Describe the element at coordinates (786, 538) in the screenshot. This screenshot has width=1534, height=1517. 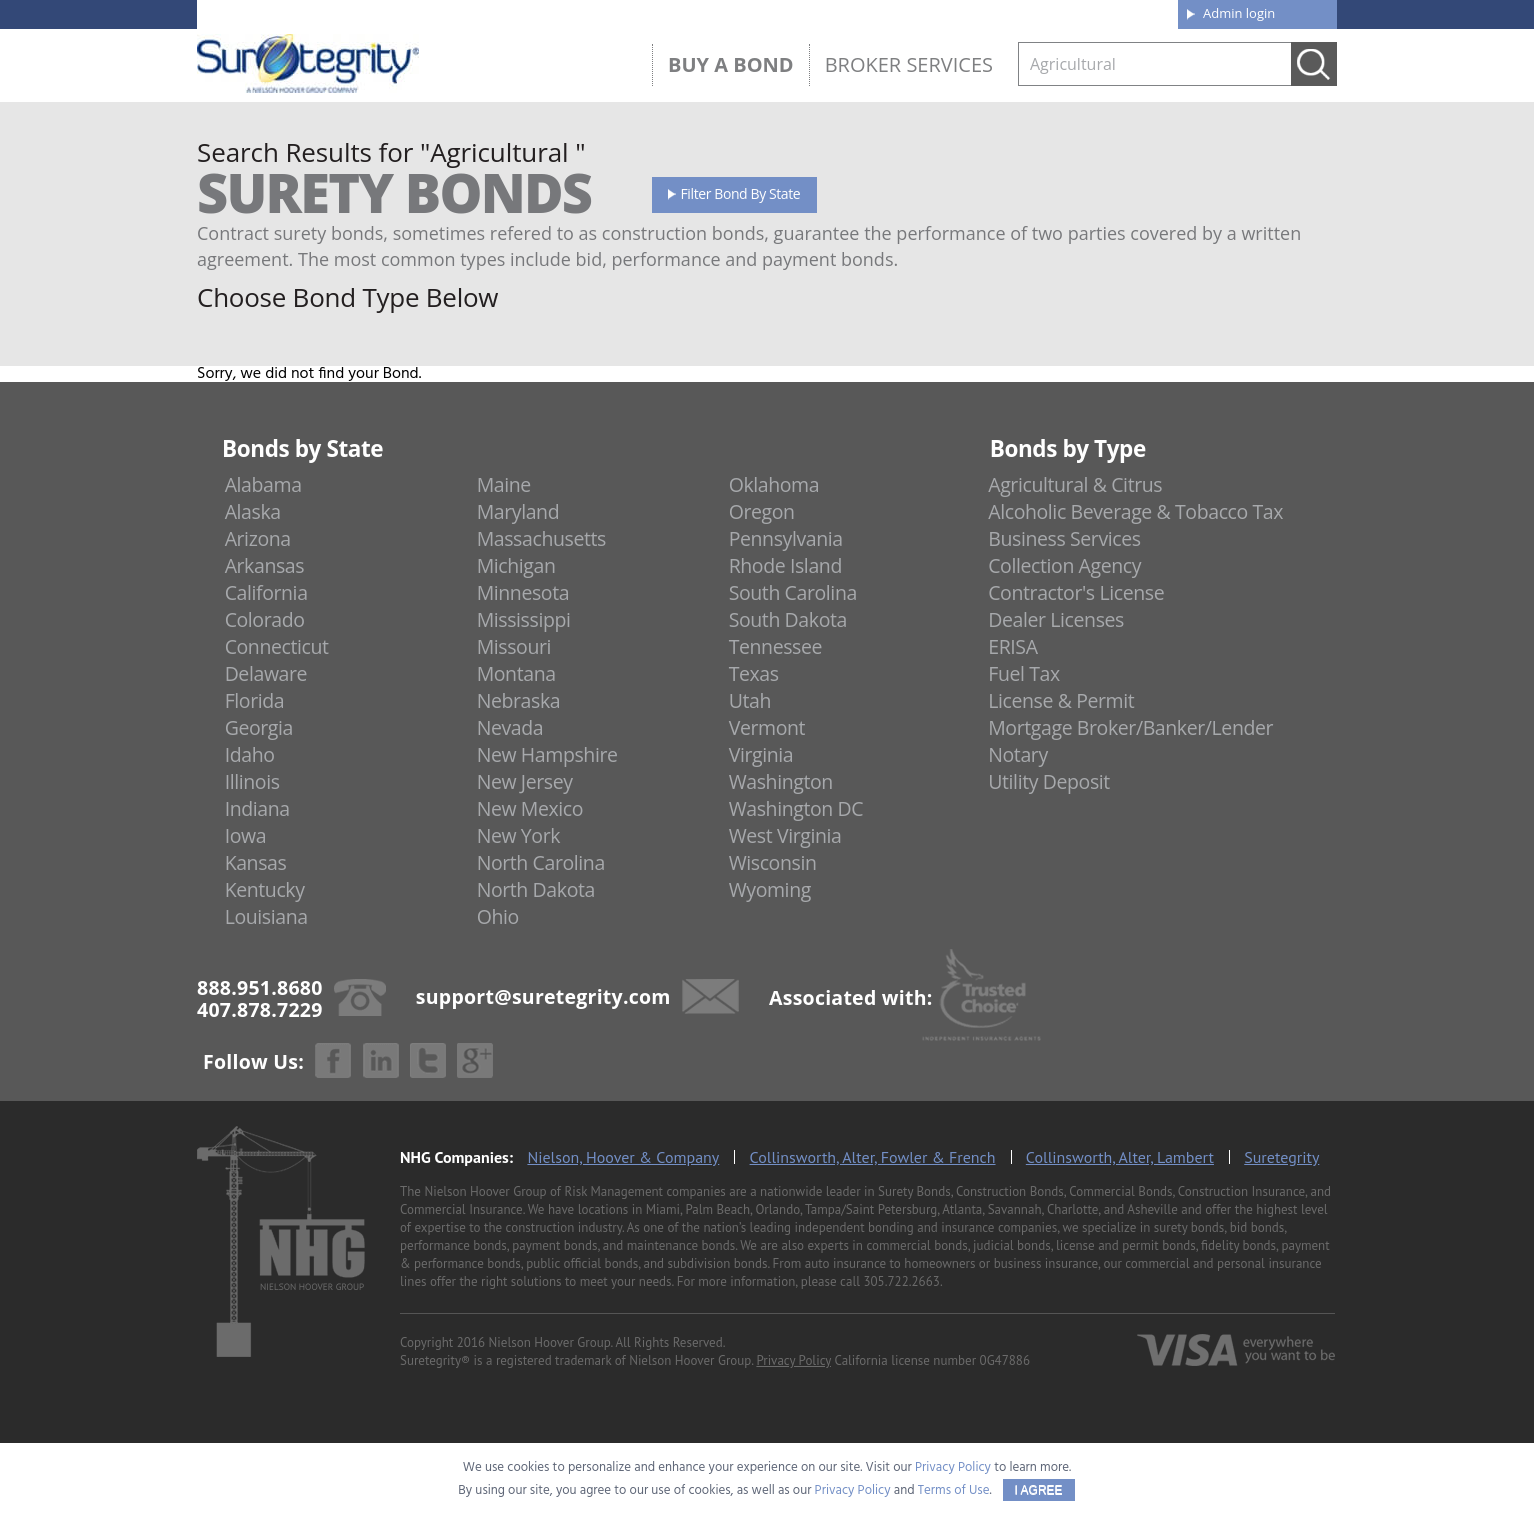
I see `Pennsylvania` at that location.